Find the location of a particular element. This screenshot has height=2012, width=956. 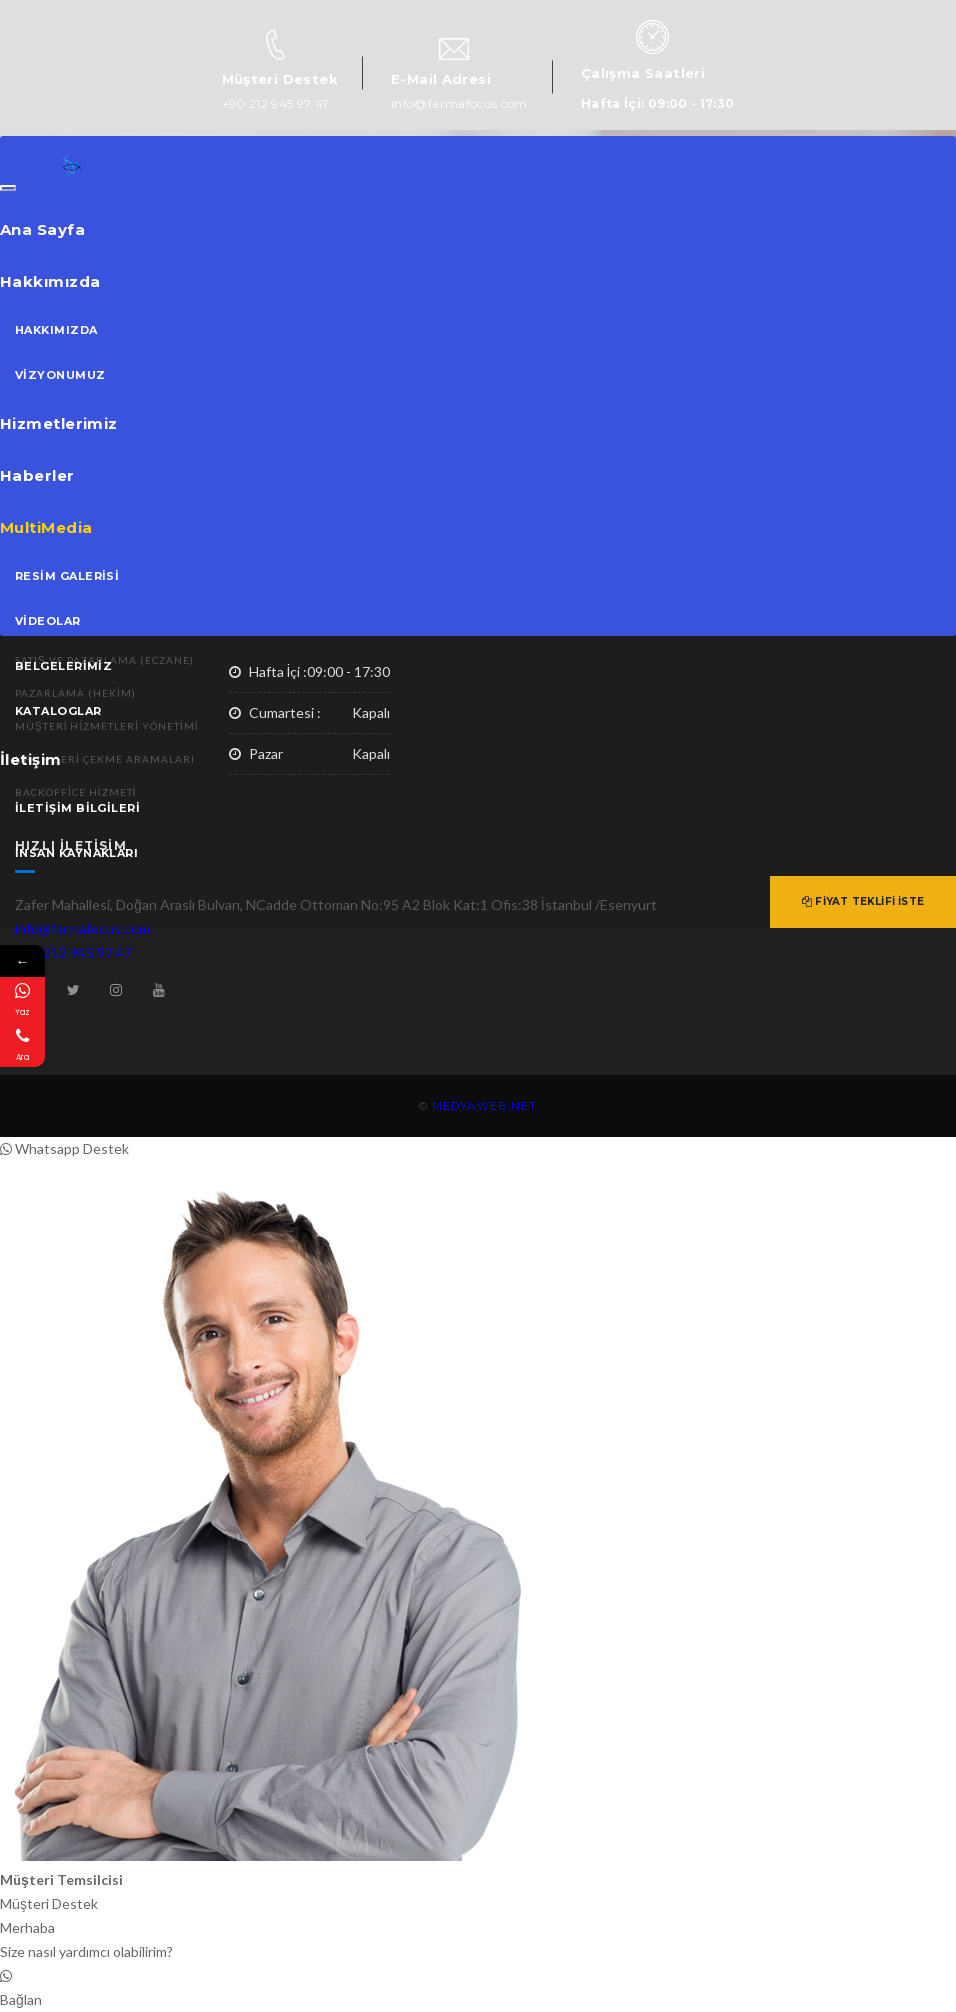

İnsan Kaynakları is located at coordinates (76, 853).